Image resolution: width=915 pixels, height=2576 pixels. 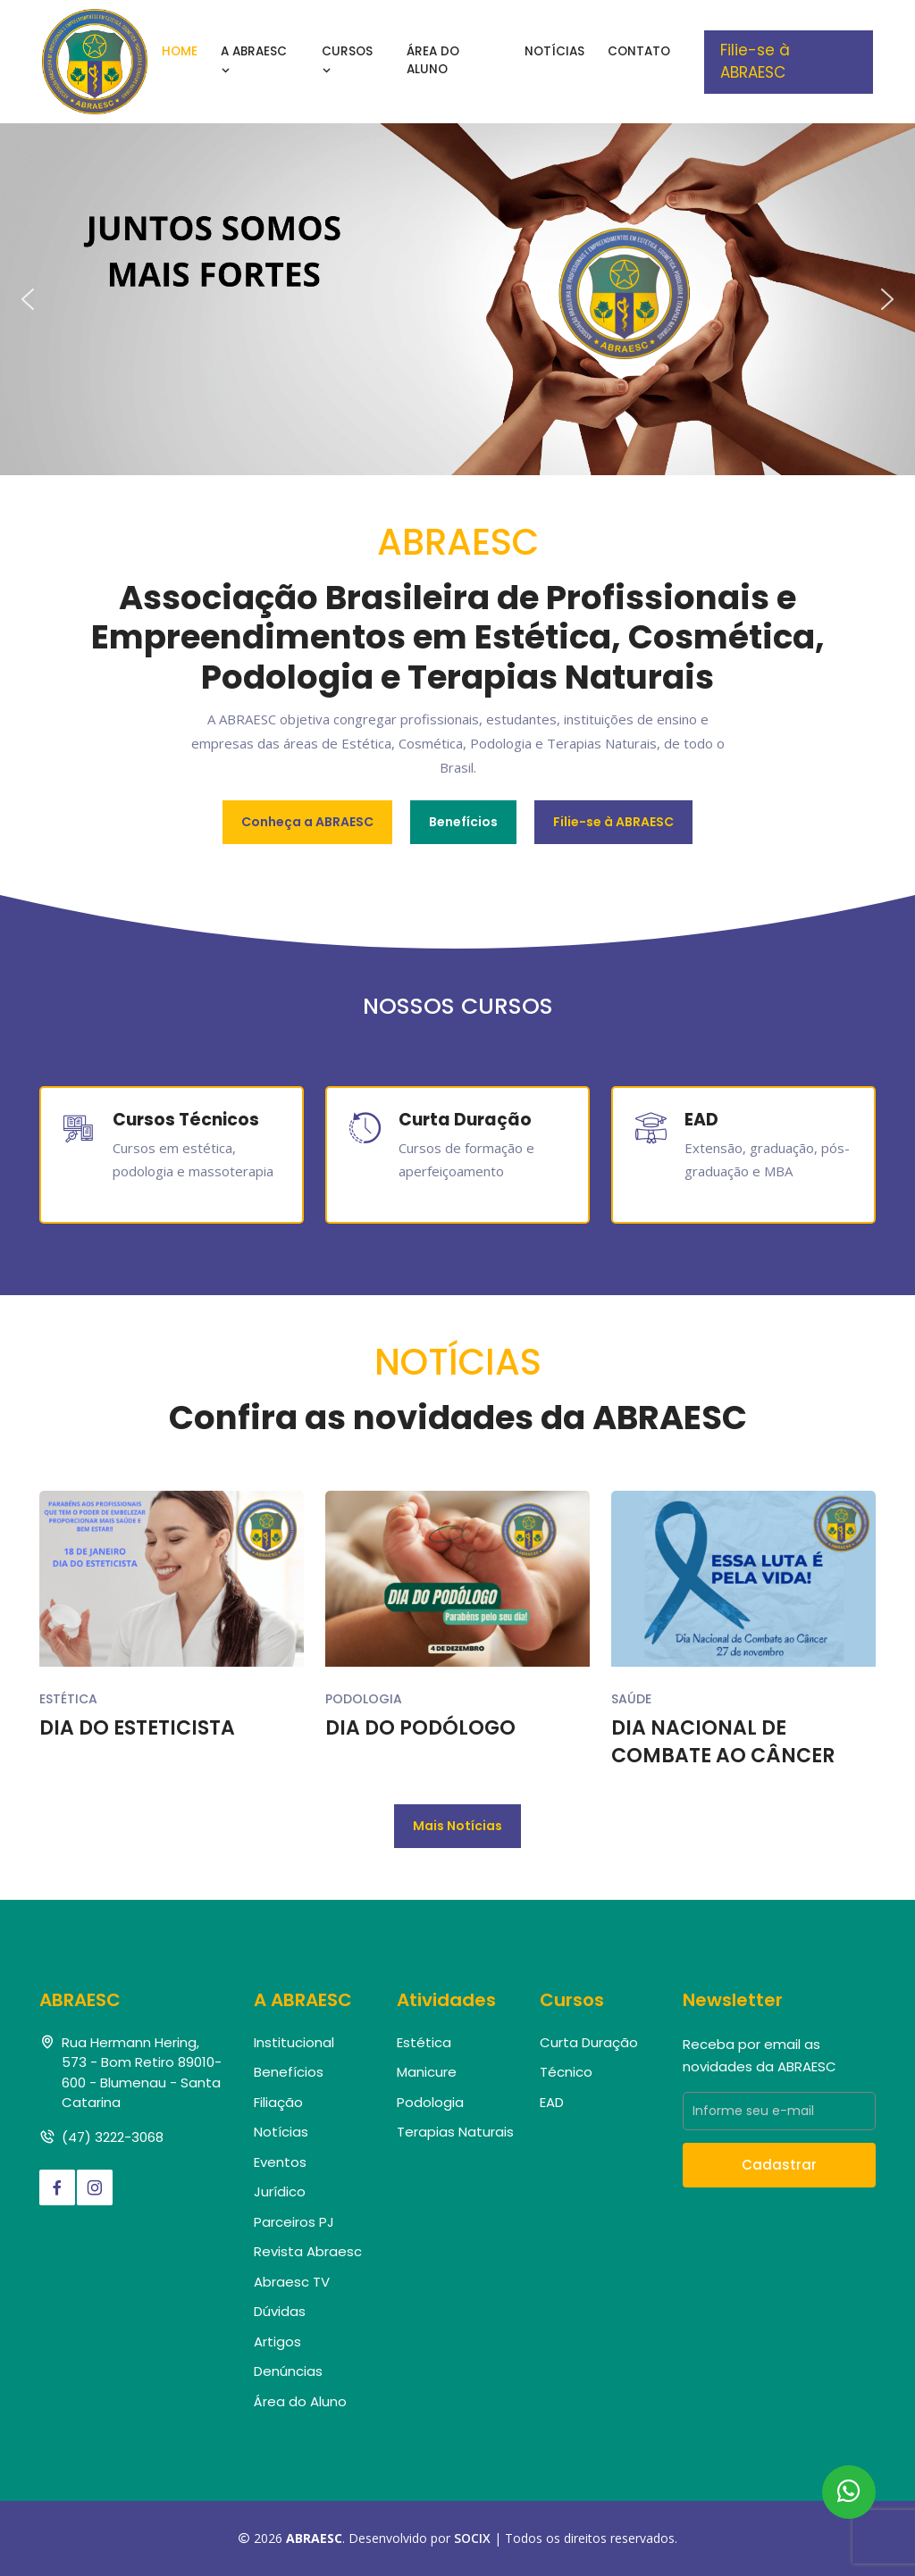 What do you see at coordinates (278, 2102) in the screenshot?
I see `Filiação` at bounding box center [278, 2102].